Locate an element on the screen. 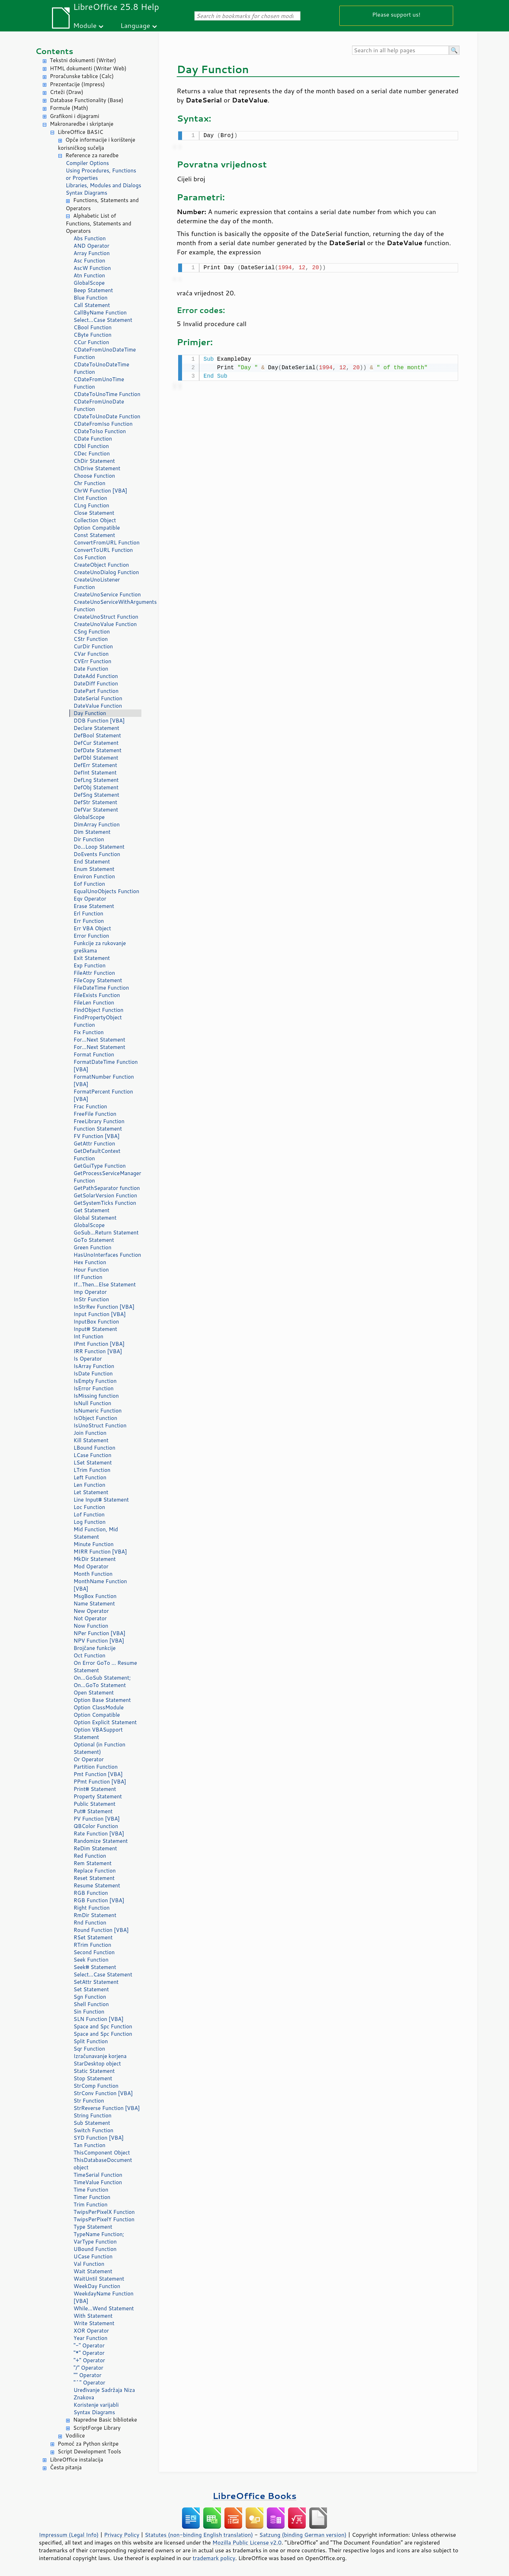  Beep Statement is located at coordinates (93, 290).